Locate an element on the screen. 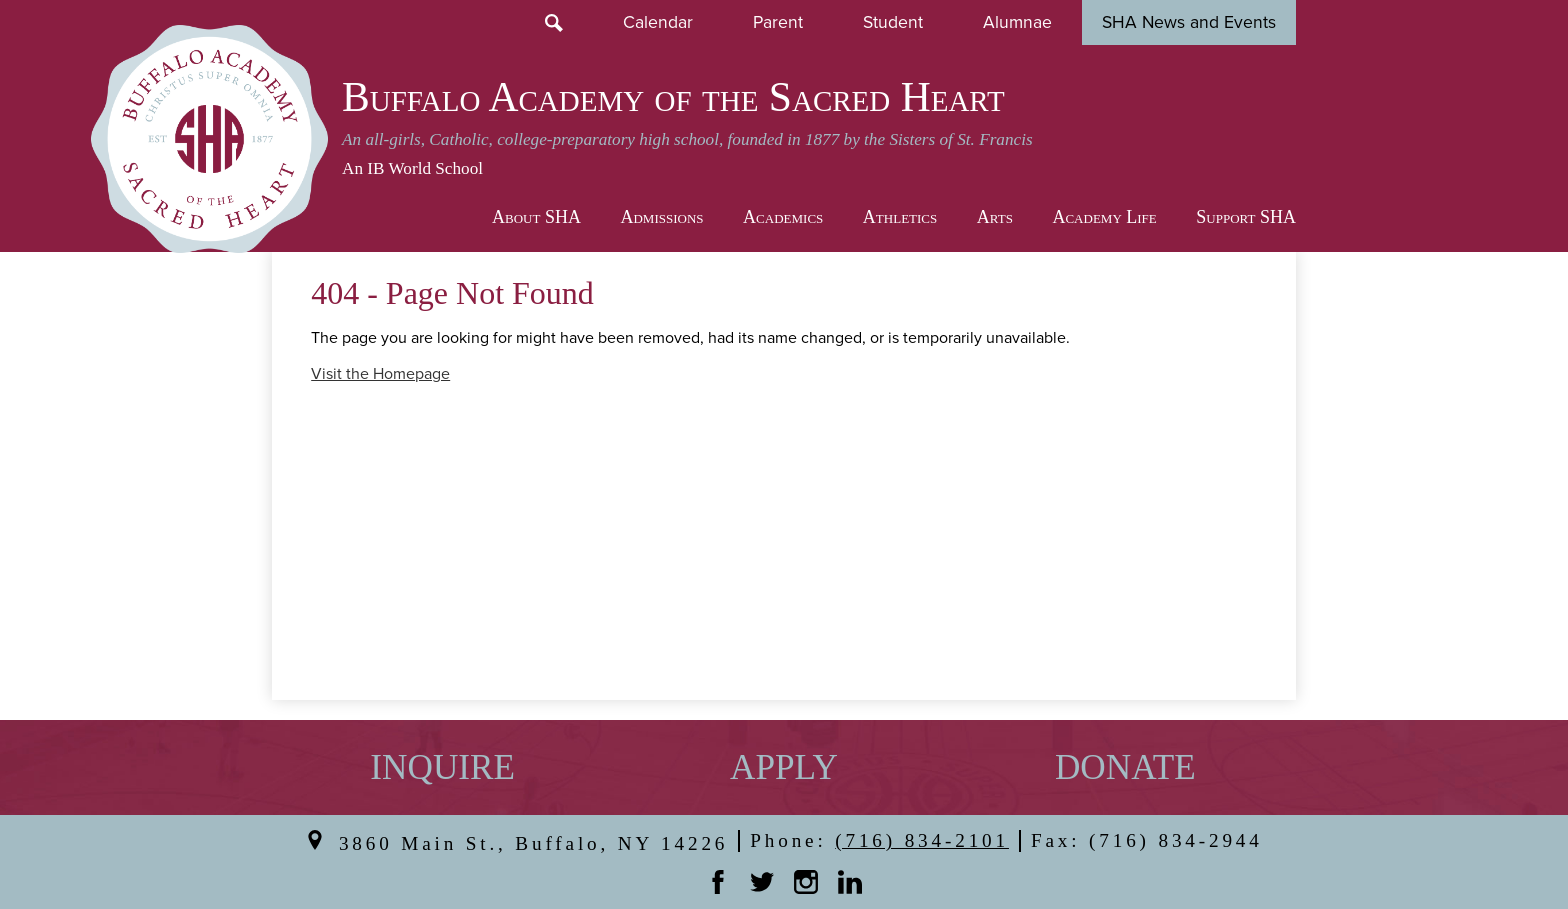  Alumnae is located at coordinates (1017, 22).